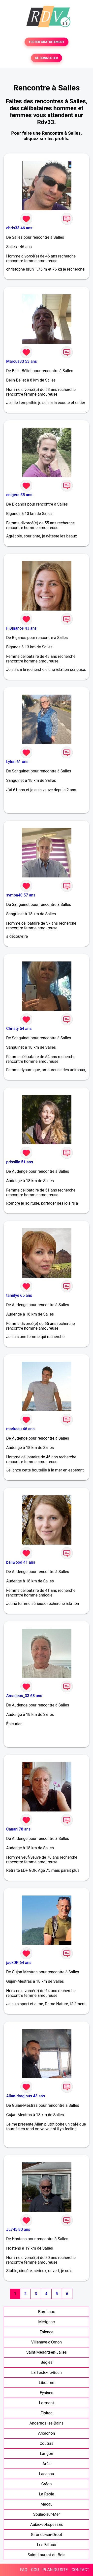 The width and height of the screenshot is (93, 2576). I want to click on La Teste-de-Buch, so click(46, 2372).